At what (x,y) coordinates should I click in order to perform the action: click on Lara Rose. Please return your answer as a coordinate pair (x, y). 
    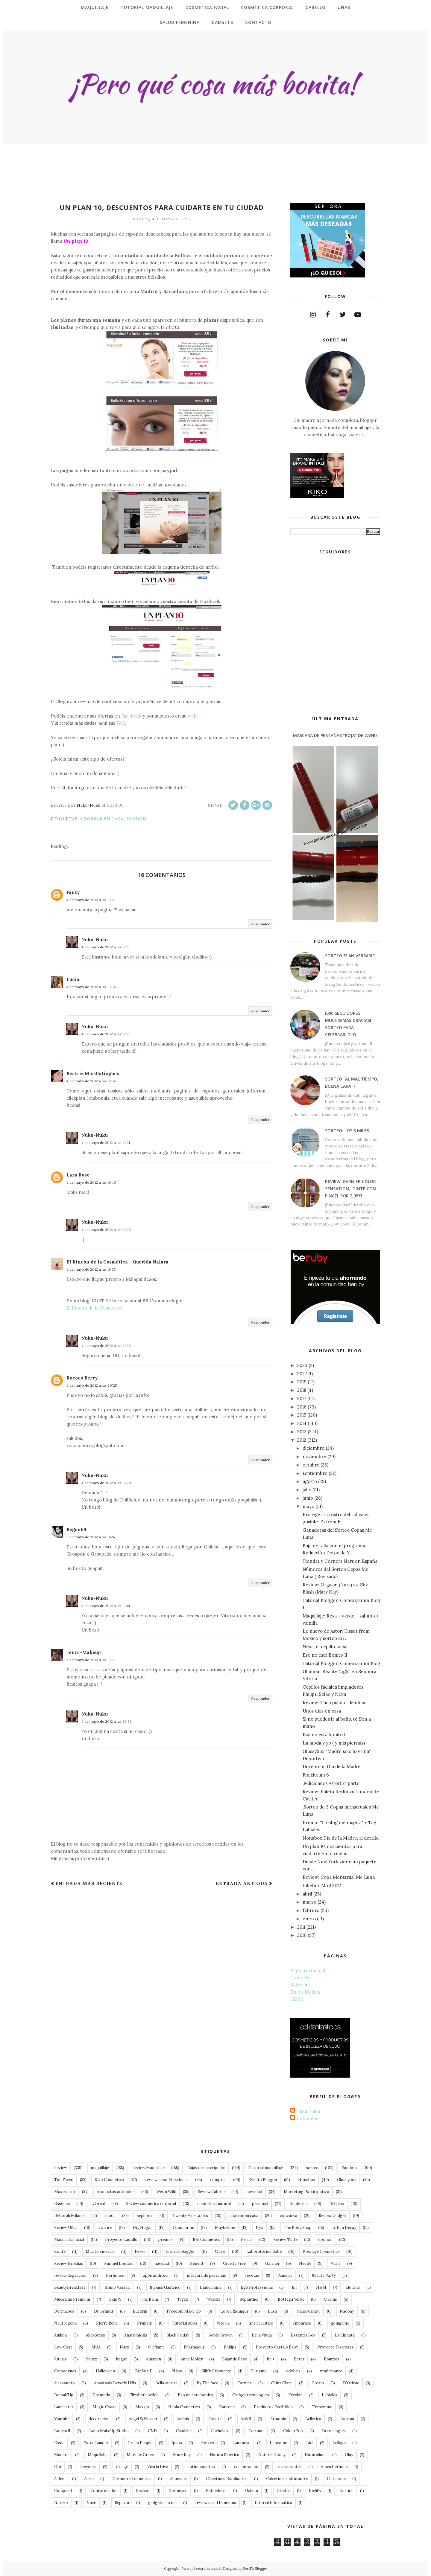
    Looking at the image, I should click on (77, 1175).